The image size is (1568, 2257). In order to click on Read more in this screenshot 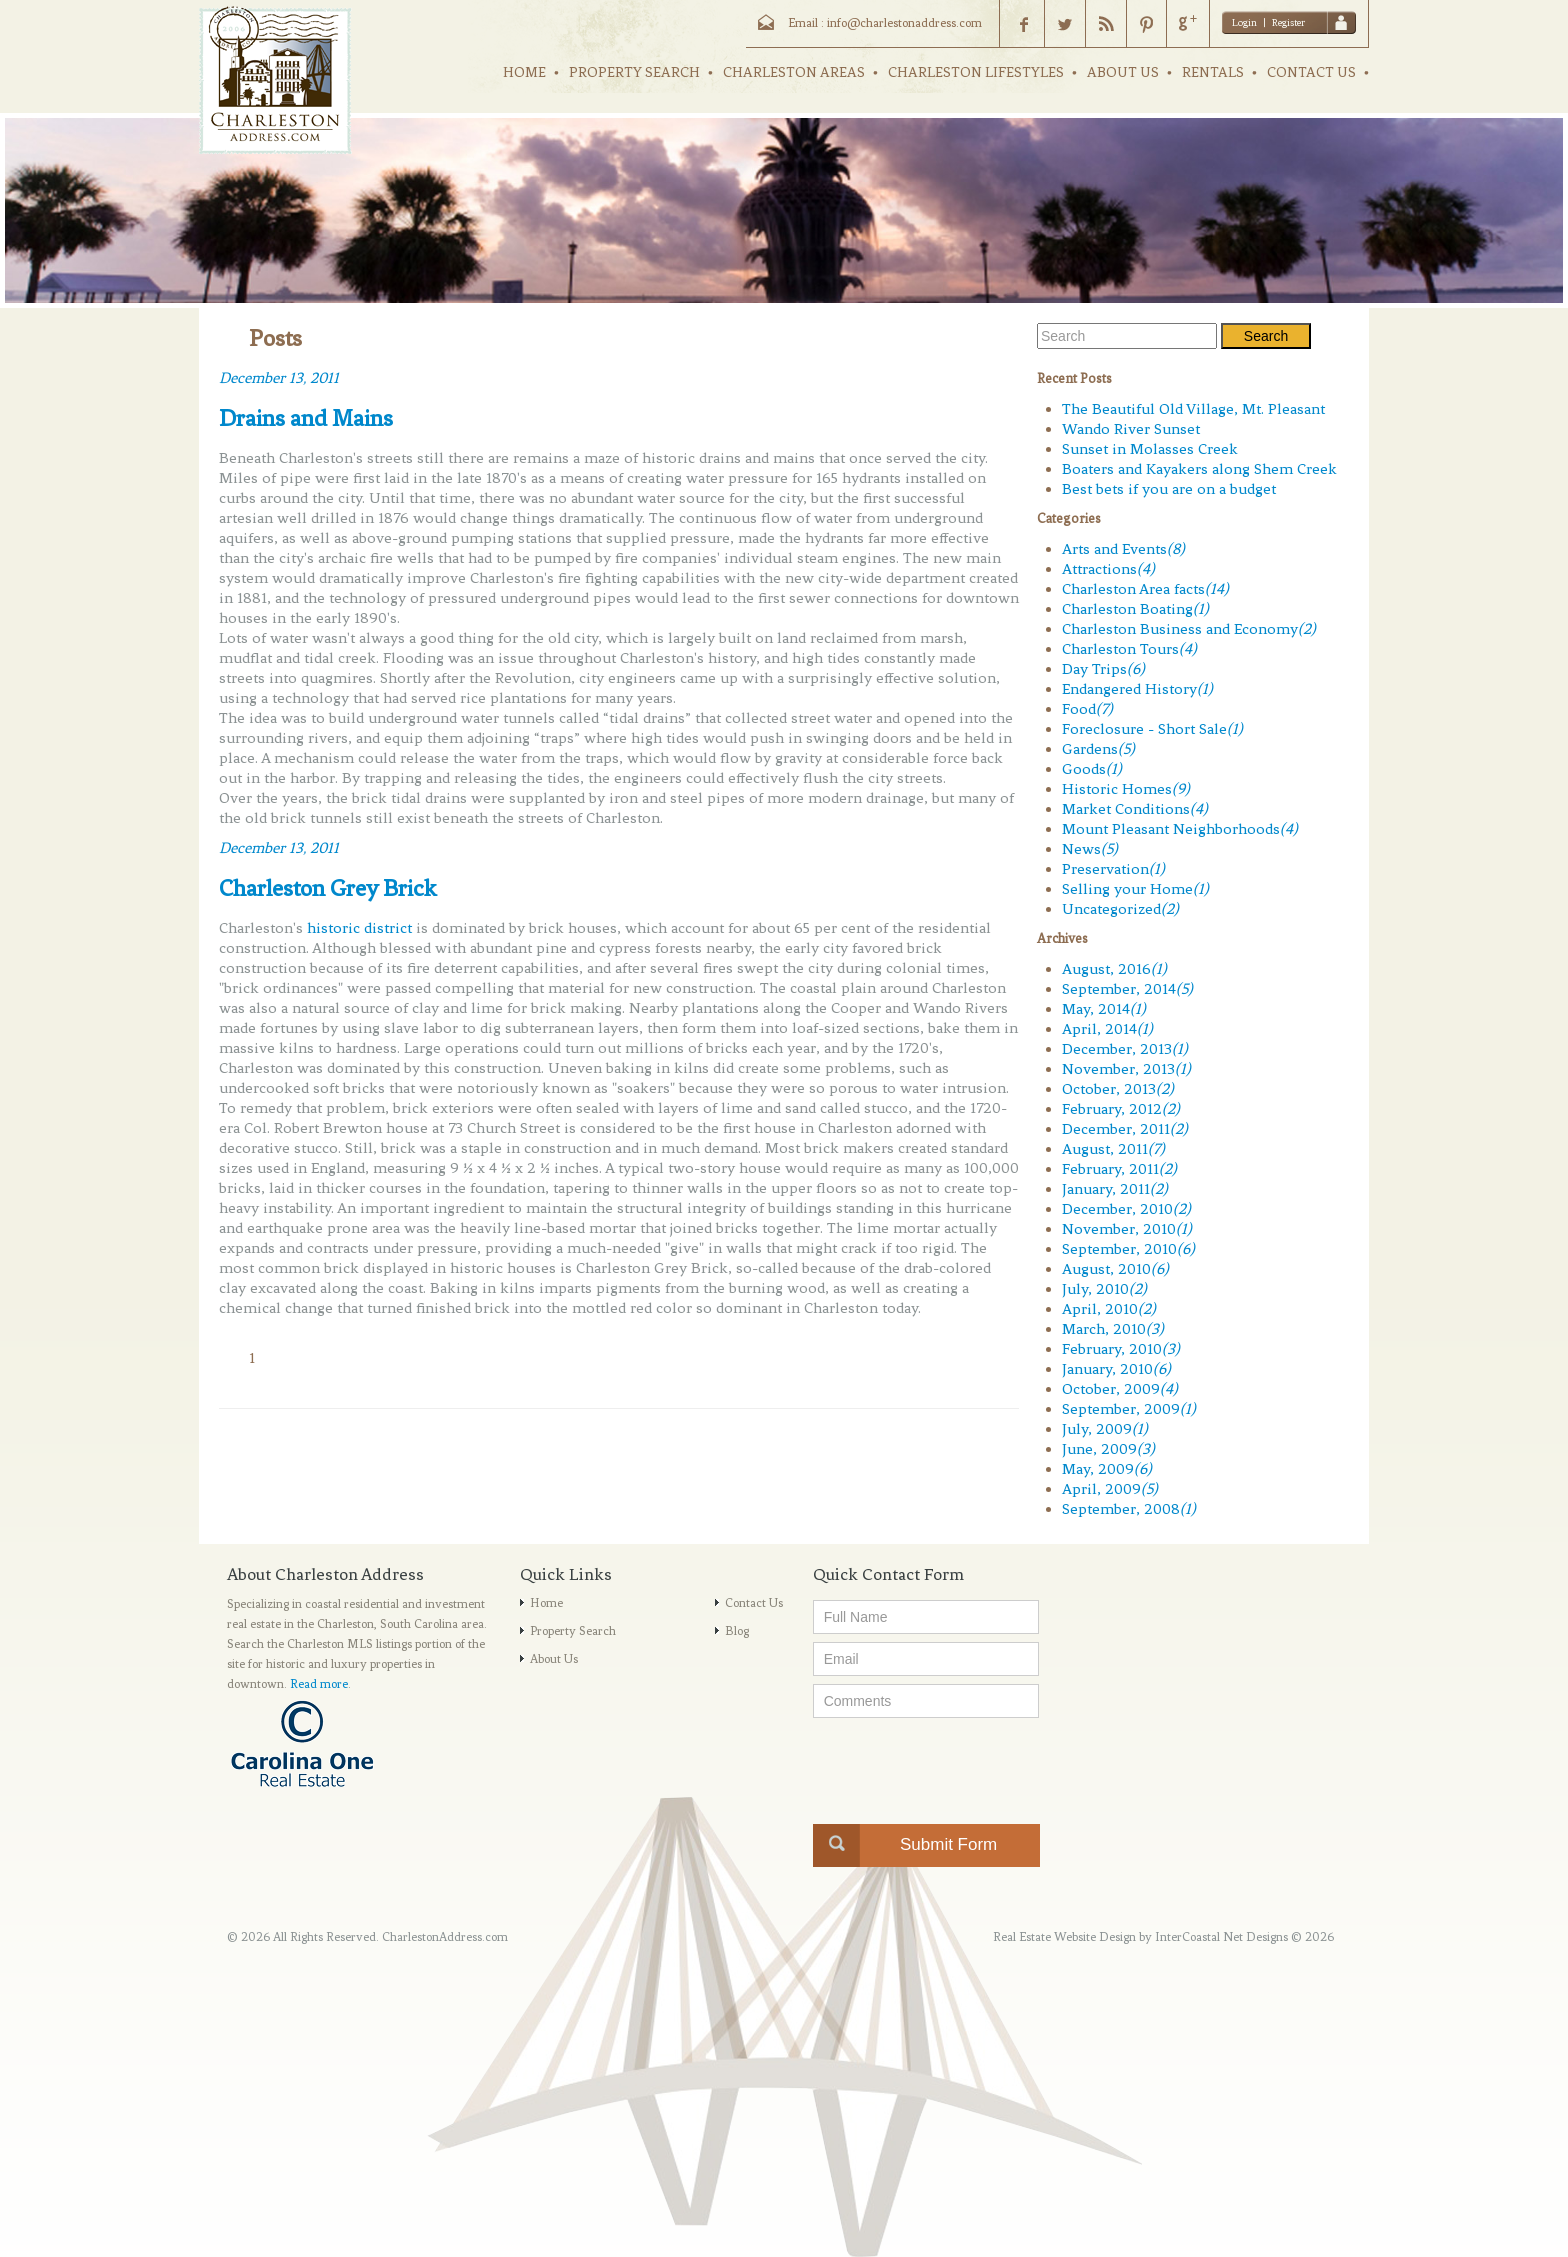, I will do `click(319, 1684)`.